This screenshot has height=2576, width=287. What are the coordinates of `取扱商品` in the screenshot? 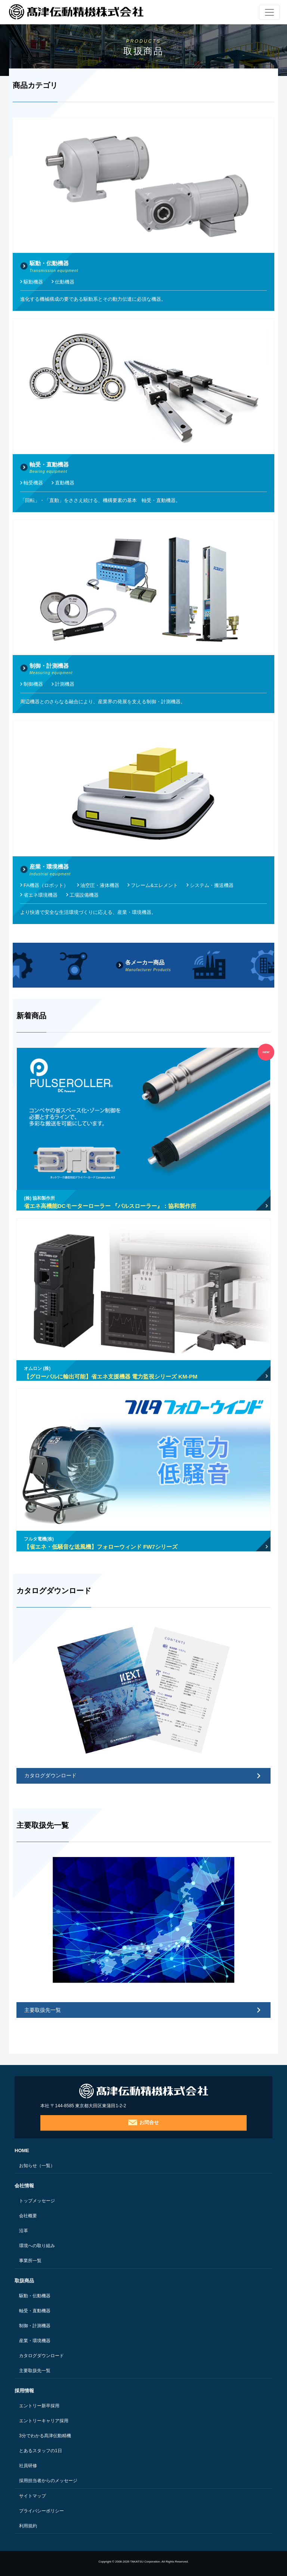 It's located at (24, 2280).